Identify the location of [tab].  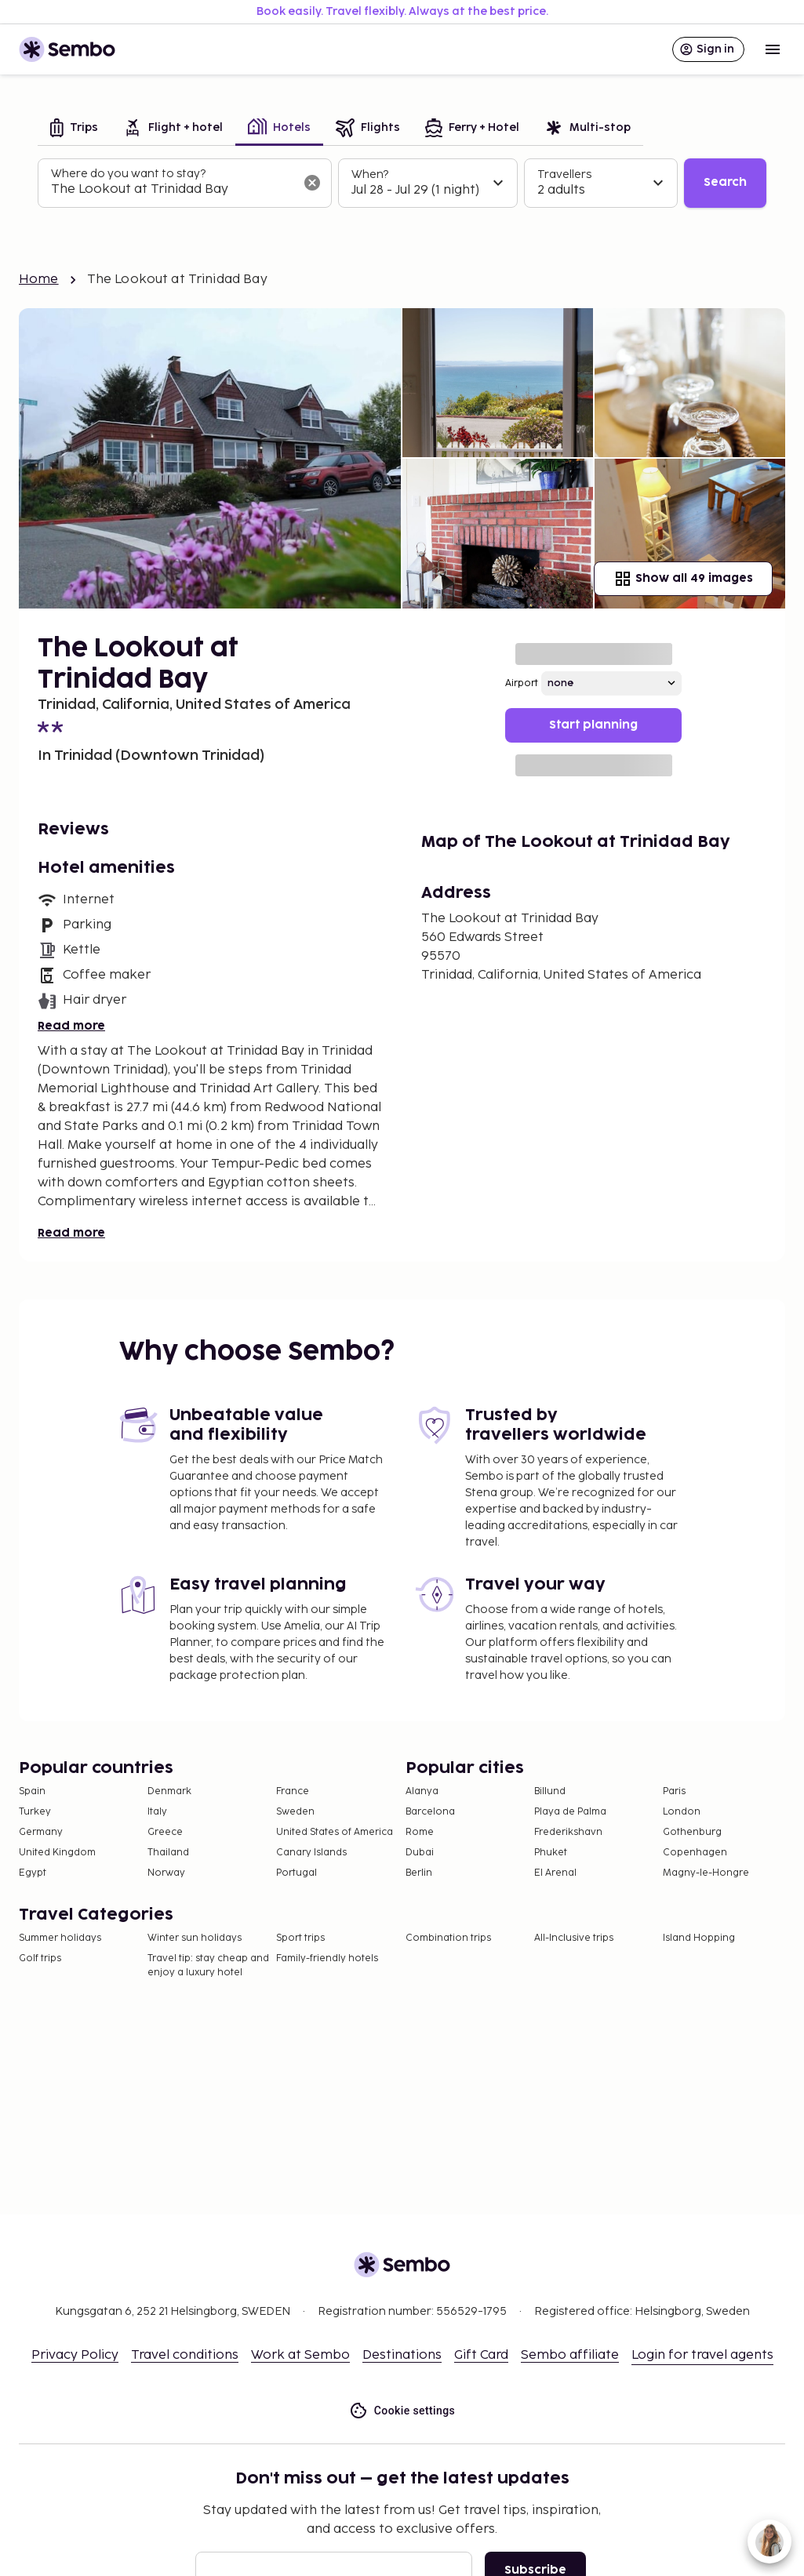
(74, 129).